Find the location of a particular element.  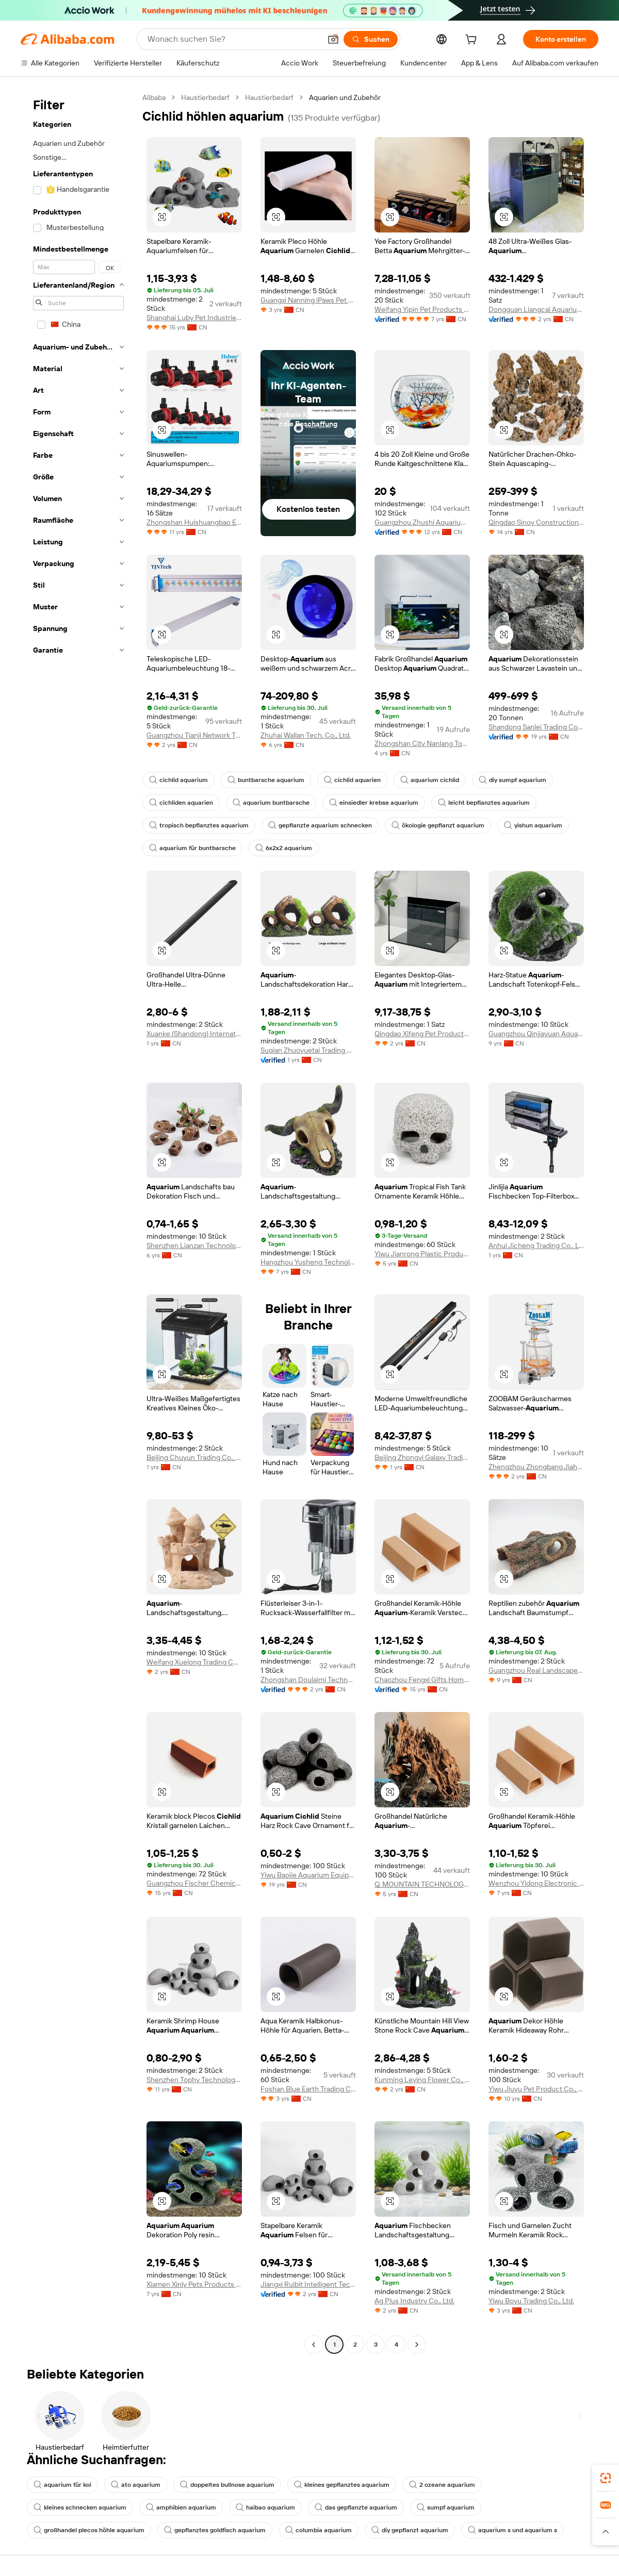

Qingdao Xifeng Pet Products Co., Ltd. is located at coordinates (422, 1033).